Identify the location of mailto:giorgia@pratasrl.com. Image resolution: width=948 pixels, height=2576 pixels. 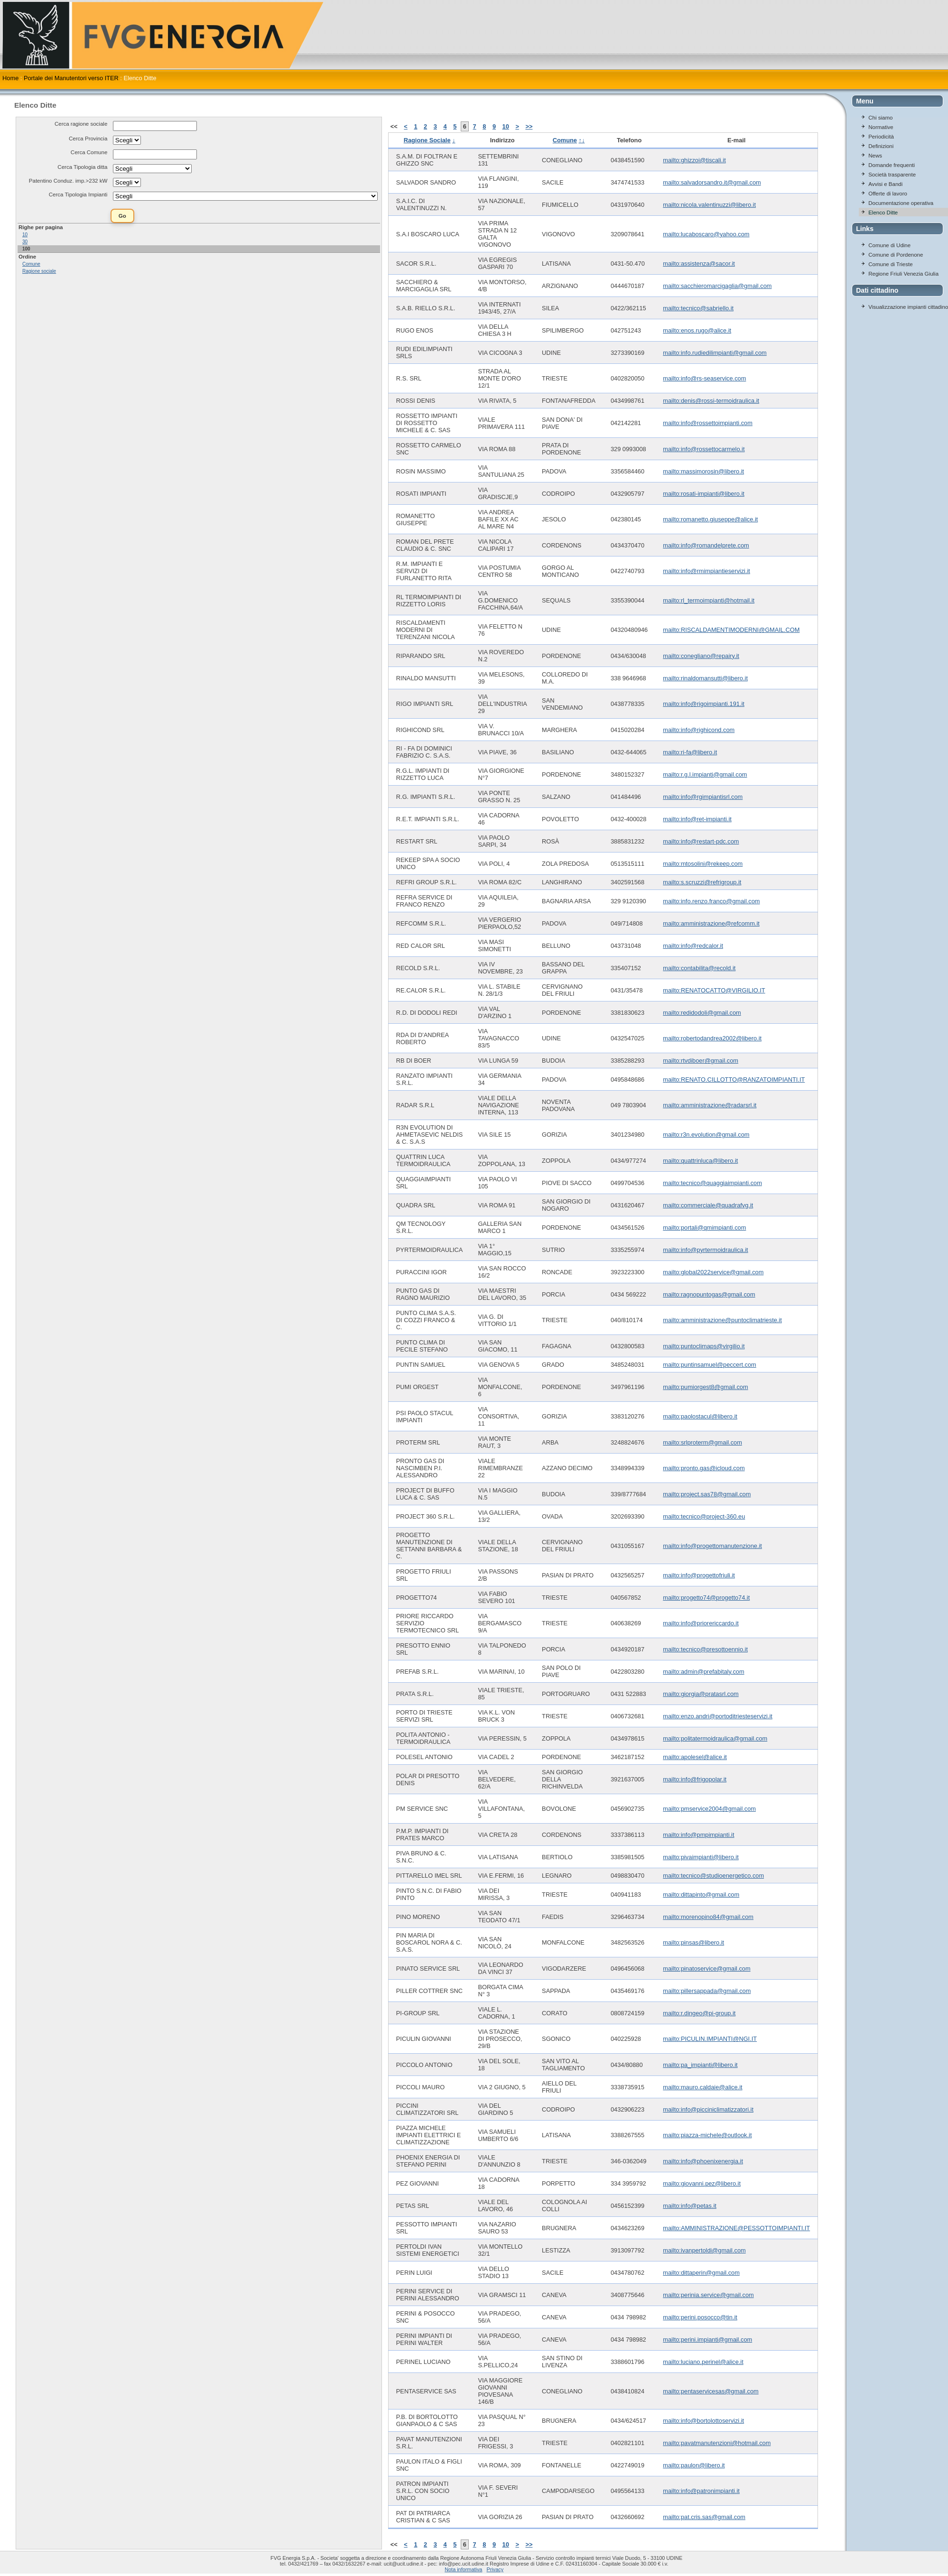
(701, 1693).